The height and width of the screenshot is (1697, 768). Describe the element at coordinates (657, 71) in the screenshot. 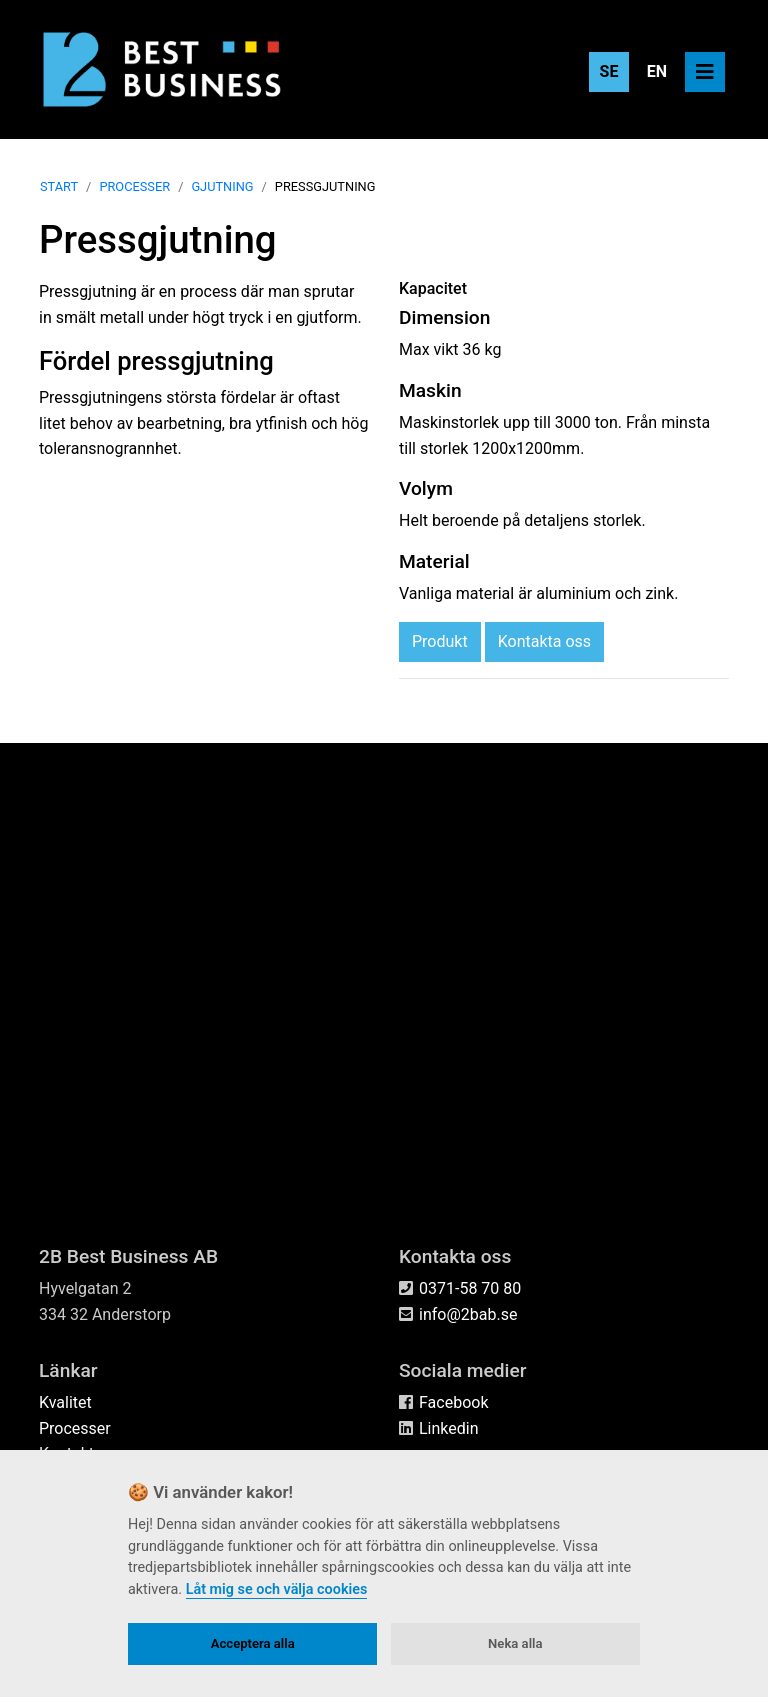

I see `EN` at that location.